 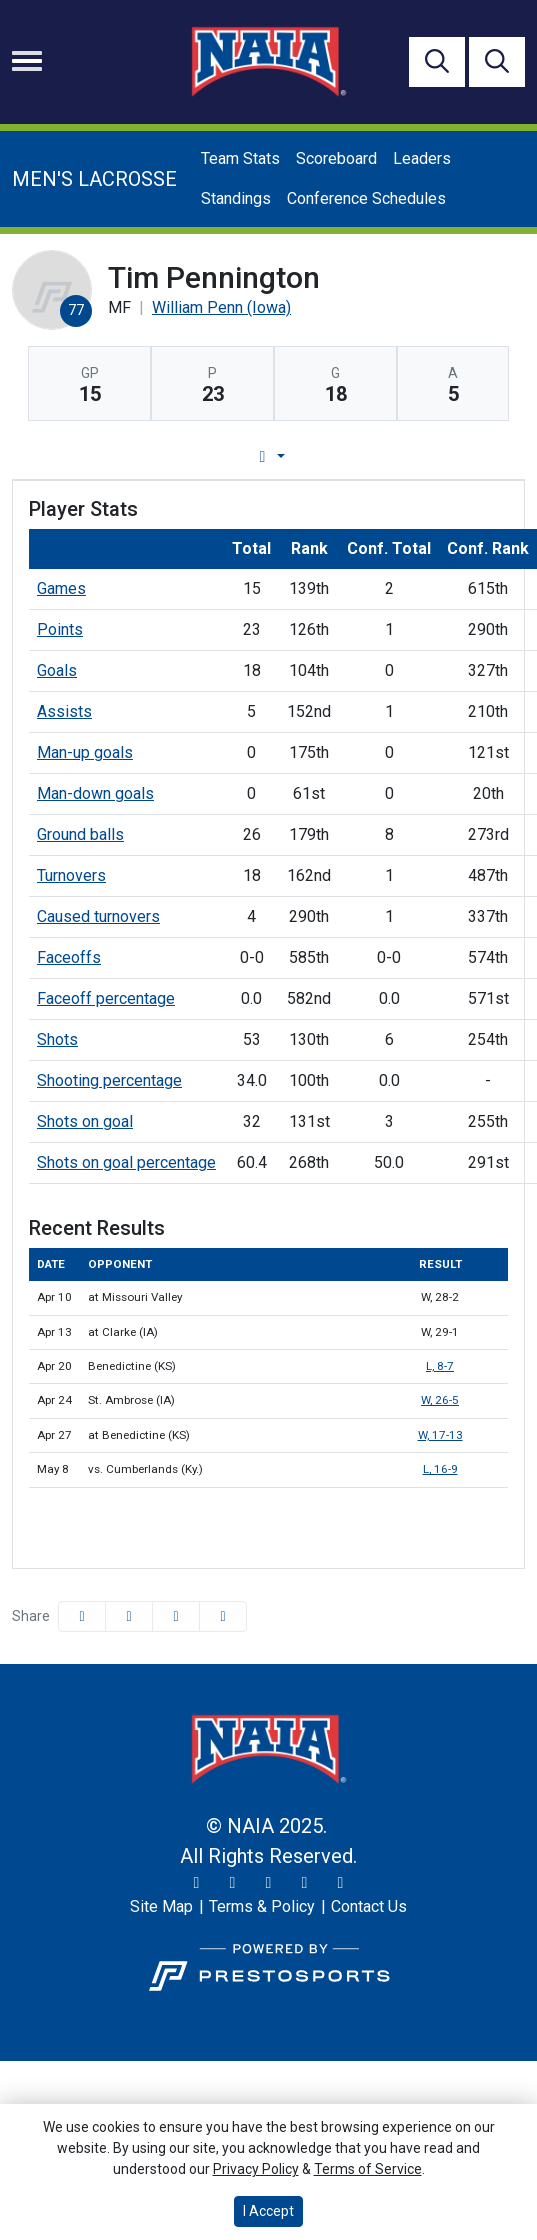 What do you see at coordinates (197, 1883) in the screenshot?
I see `[Twitter]` at bounding box center [197, 1883].